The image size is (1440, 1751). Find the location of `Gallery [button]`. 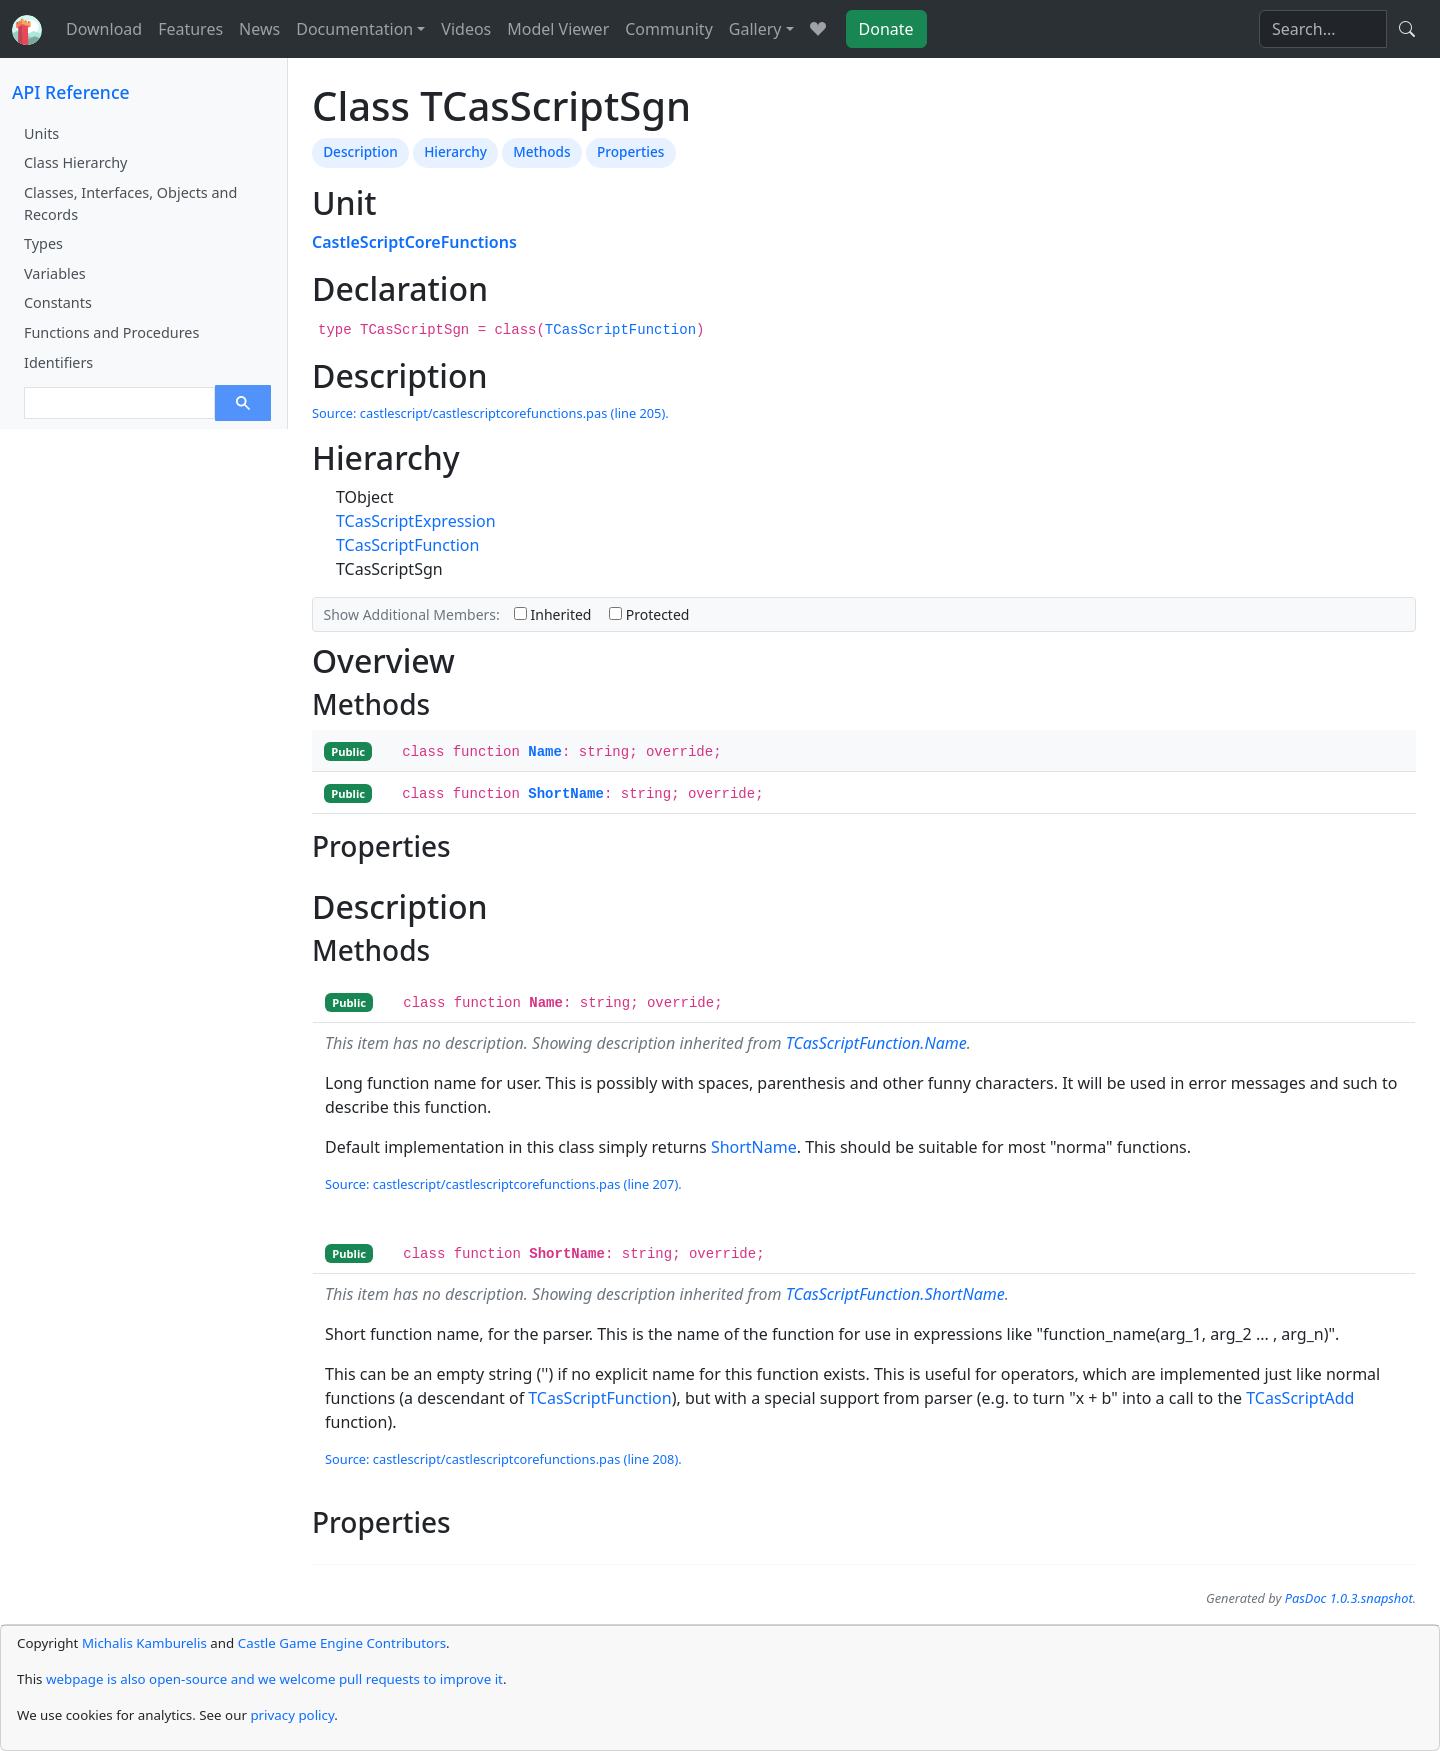

Gallery [button] is located at coordinates (755, 29).